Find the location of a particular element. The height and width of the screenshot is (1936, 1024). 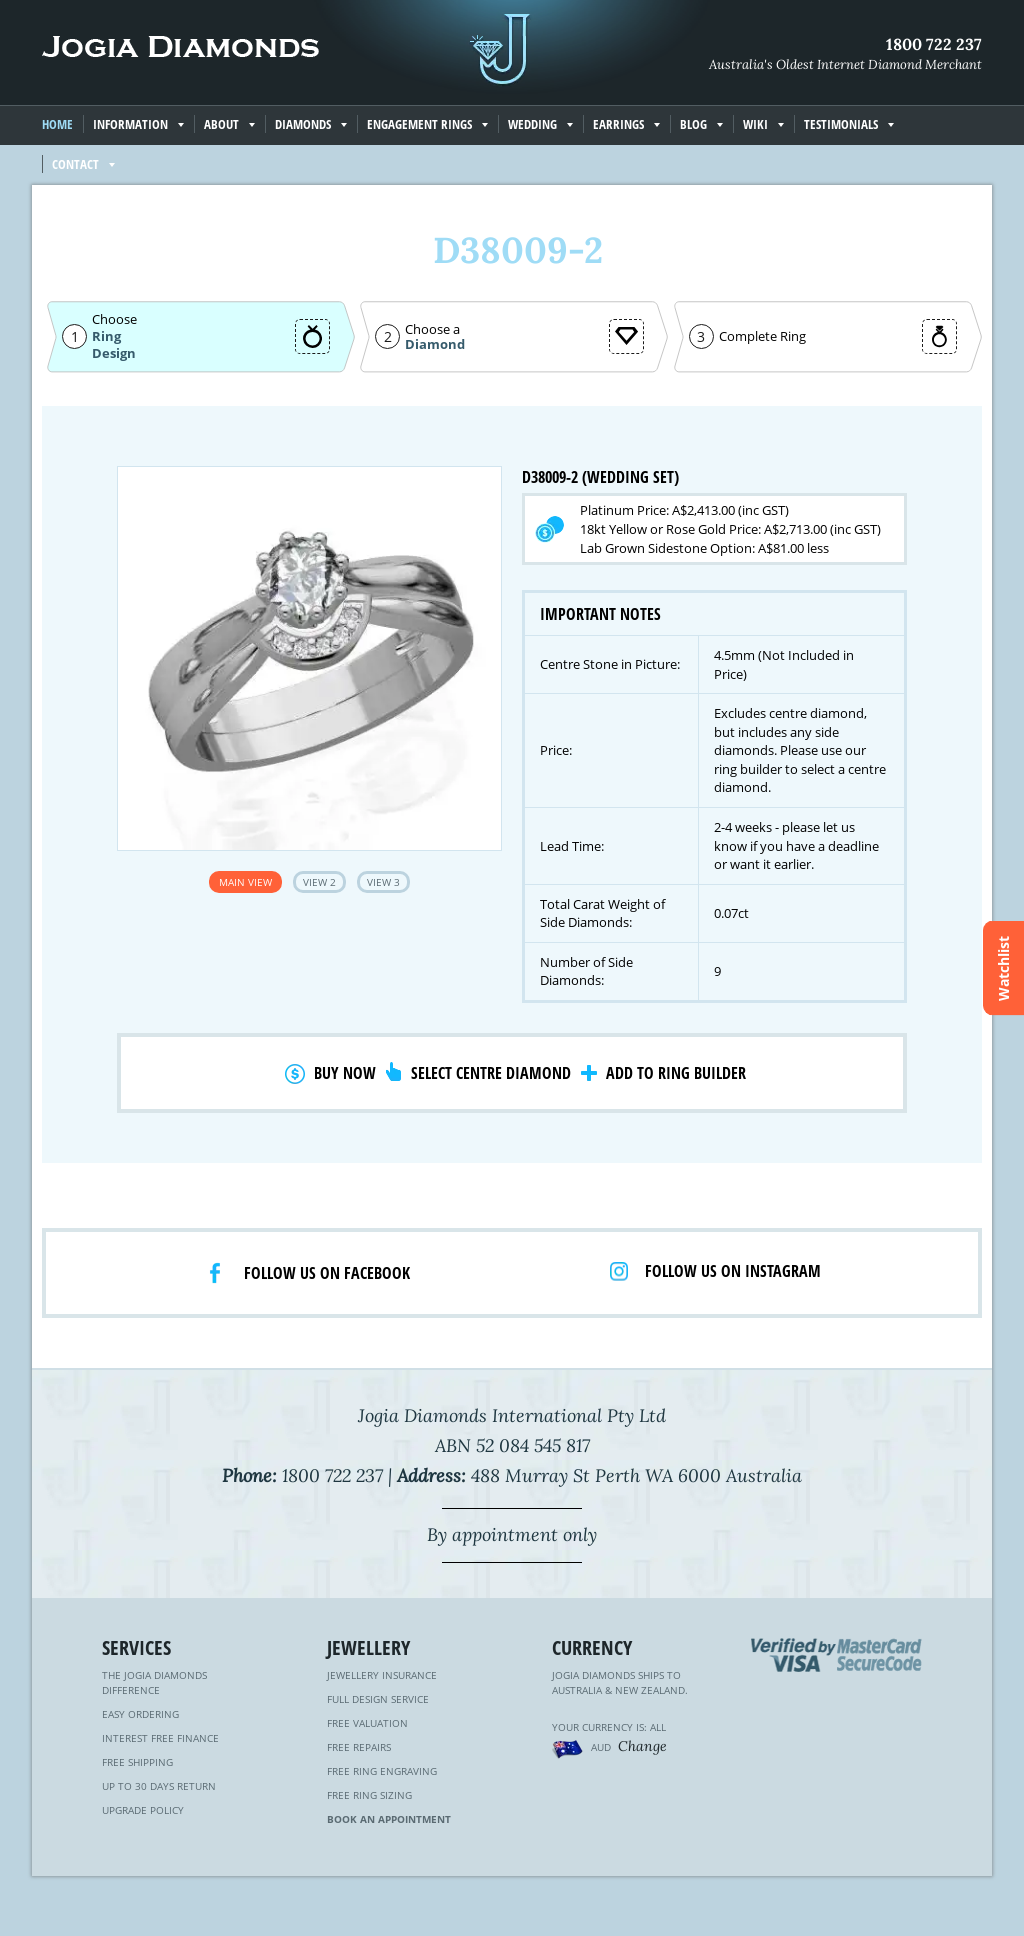

Book an Appointment is located at coordinates (389, 1819).